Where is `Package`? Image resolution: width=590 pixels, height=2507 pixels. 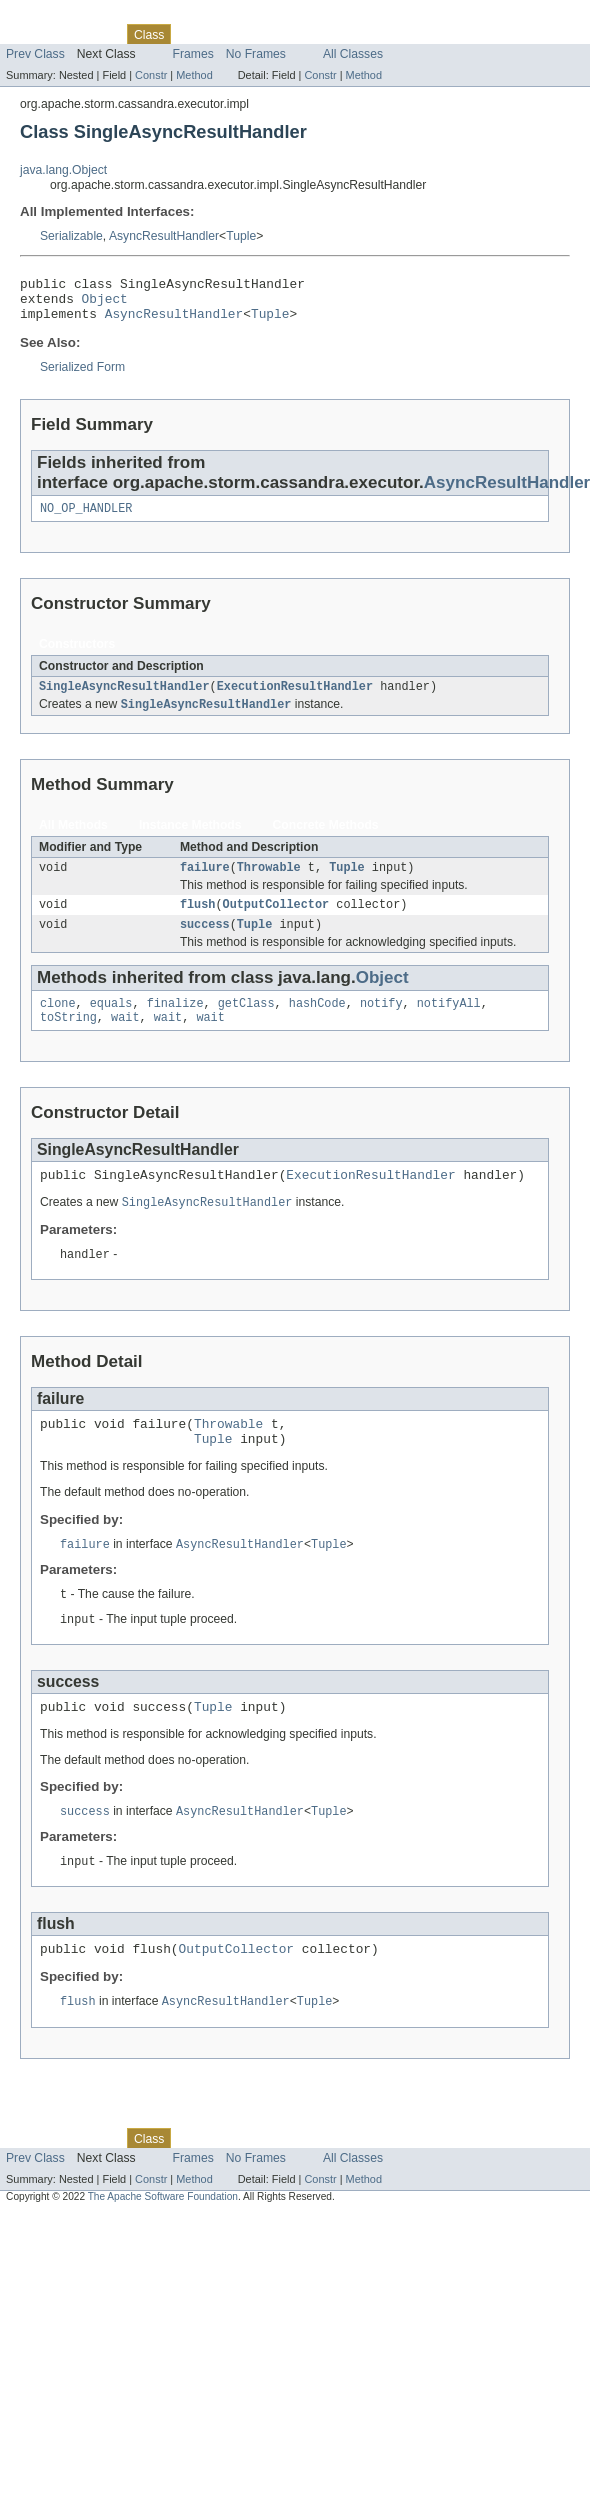 Package is located at coordinates (92, 34).